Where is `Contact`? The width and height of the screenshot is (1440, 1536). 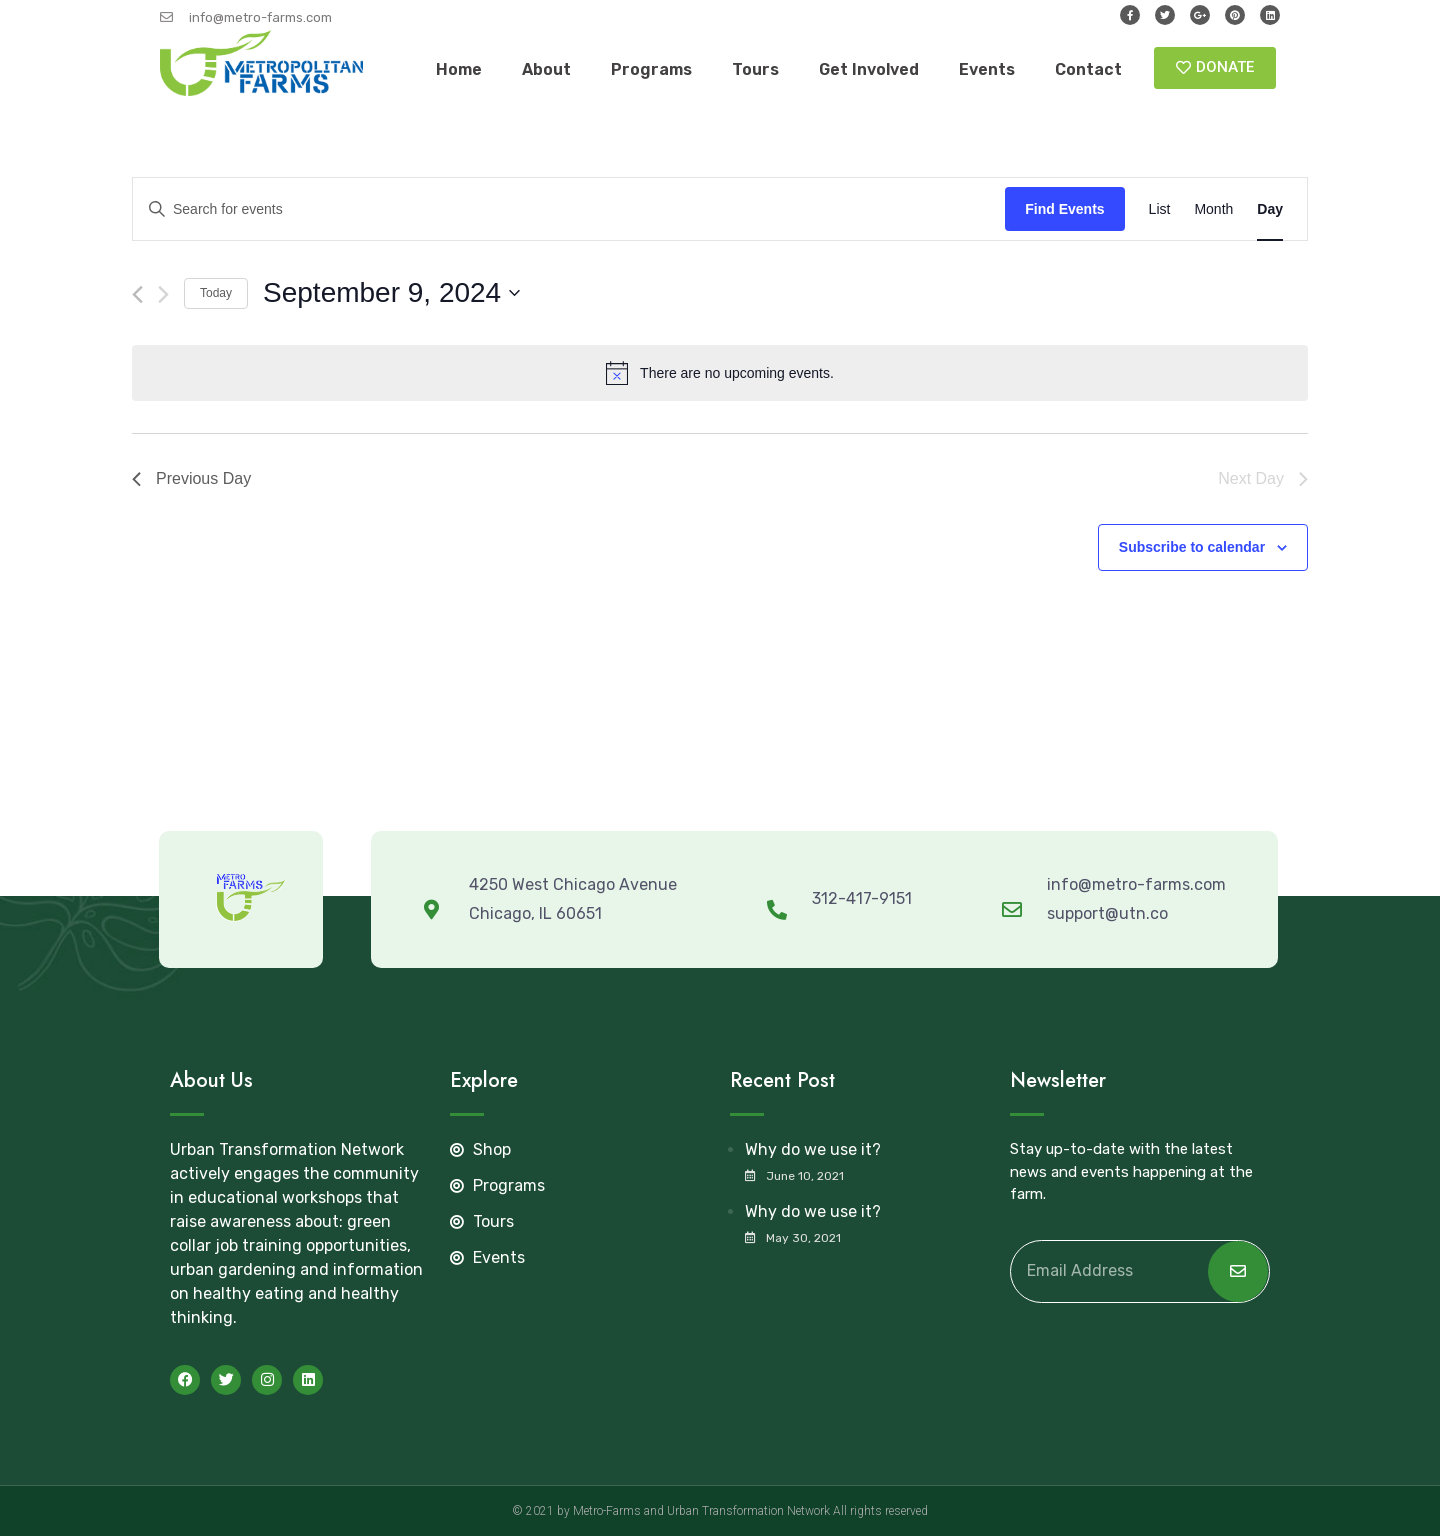
Contact is located at coordinates (1088, 69).